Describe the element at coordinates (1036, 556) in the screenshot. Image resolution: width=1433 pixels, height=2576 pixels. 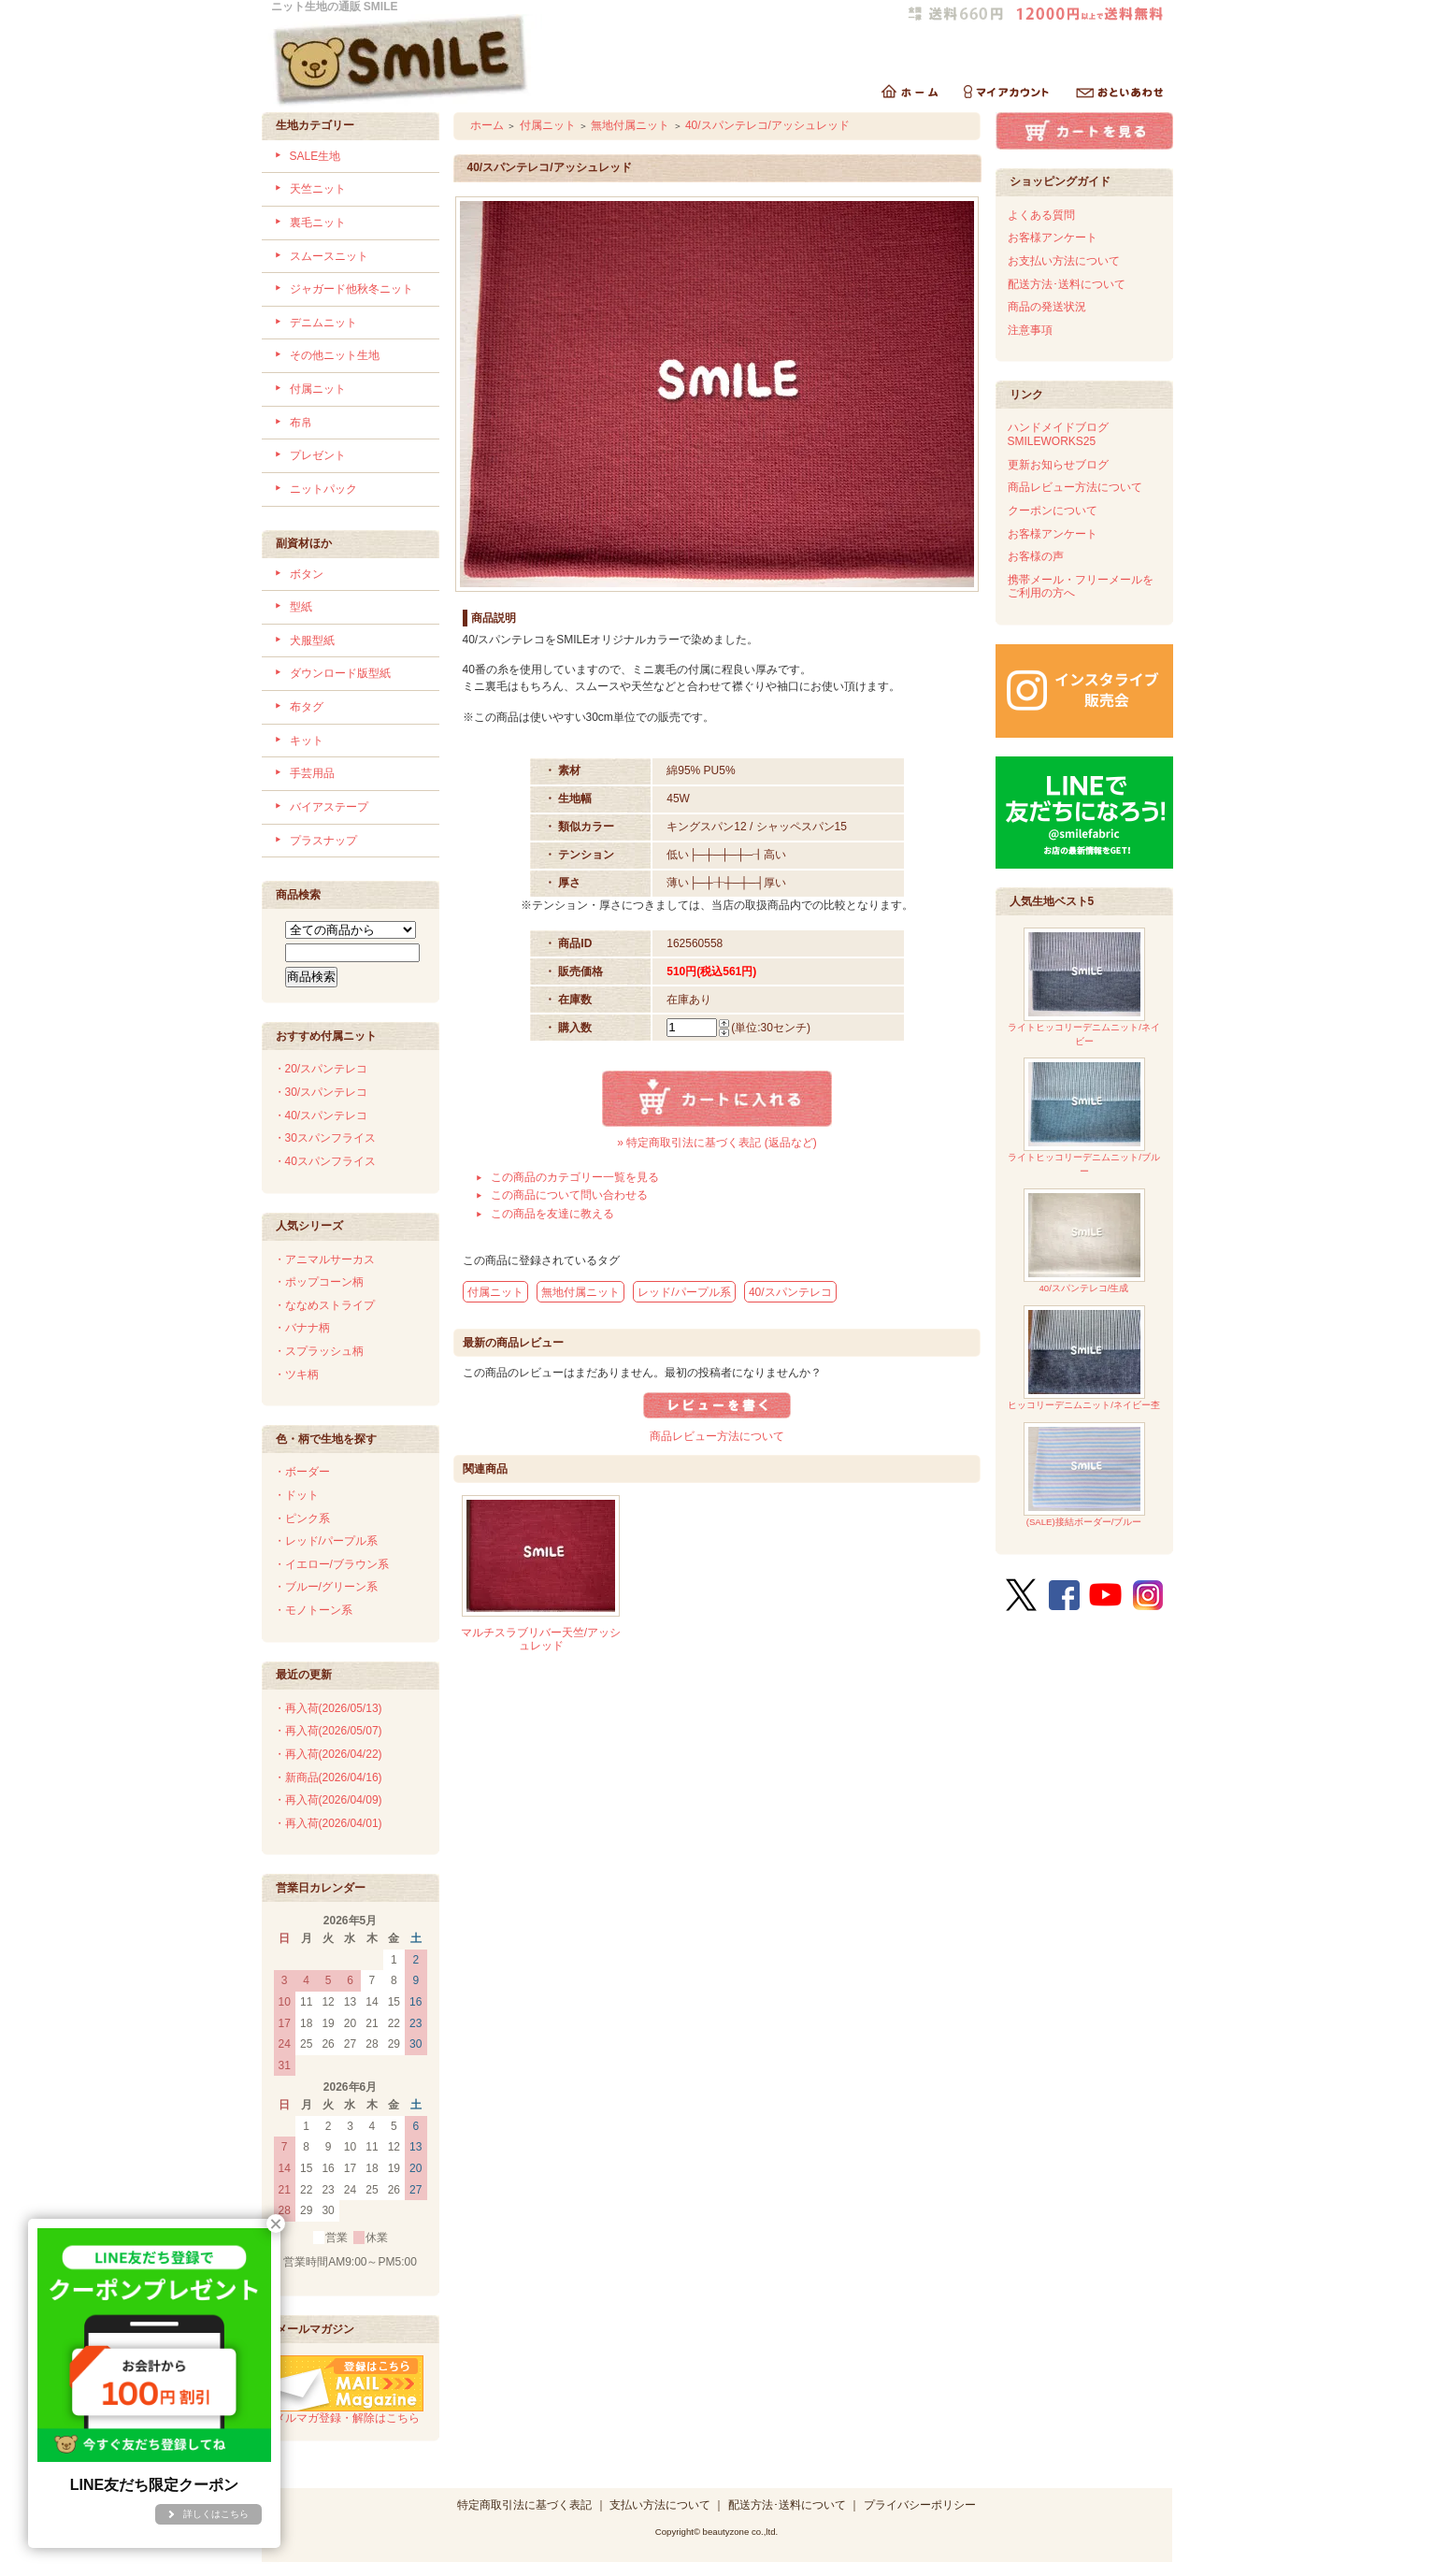
I see `お客様の声` at that location.